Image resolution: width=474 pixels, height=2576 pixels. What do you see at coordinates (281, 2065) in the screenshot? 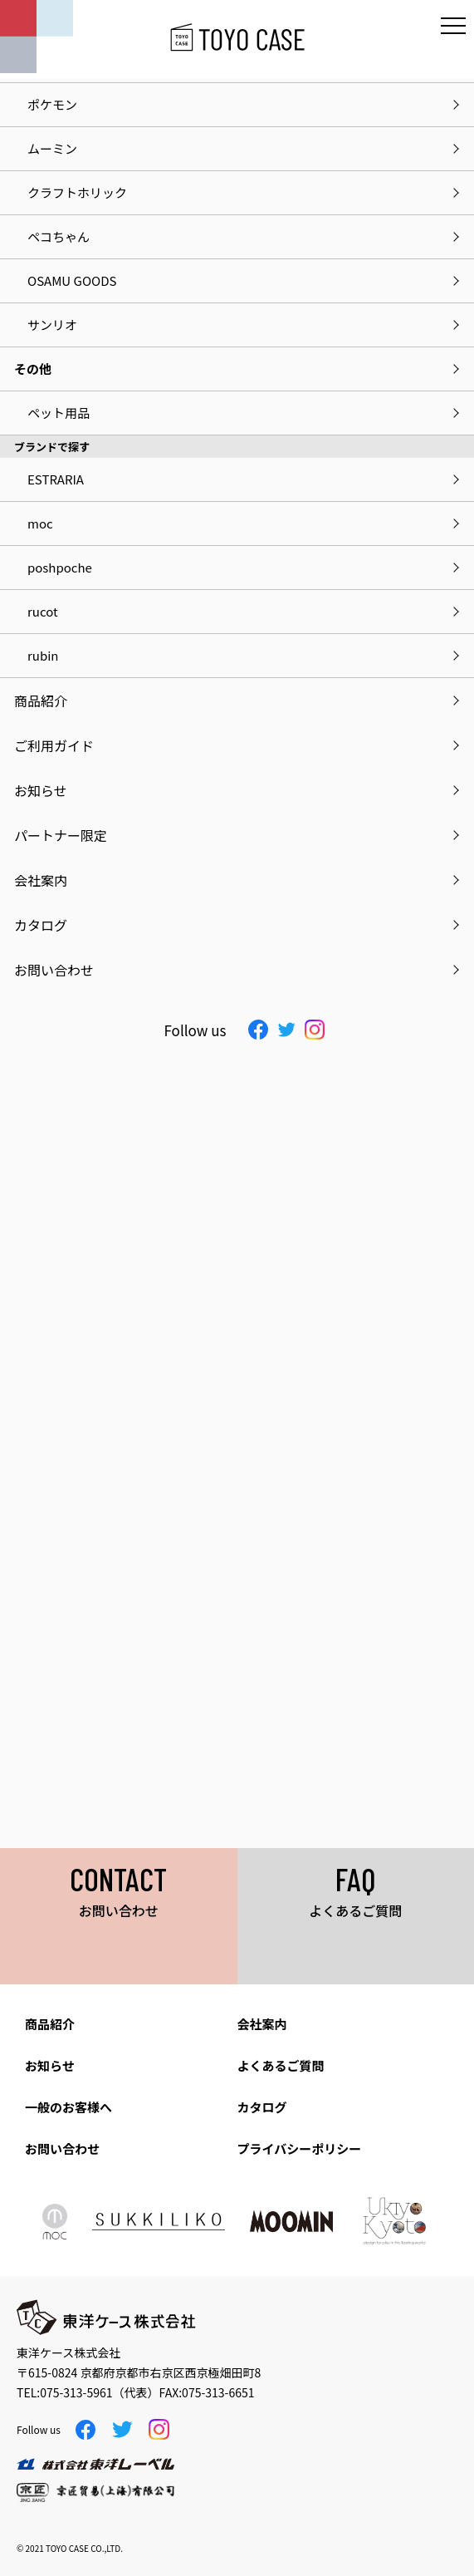
I see `よくあるご質問` at bounding box center [281, 2065].